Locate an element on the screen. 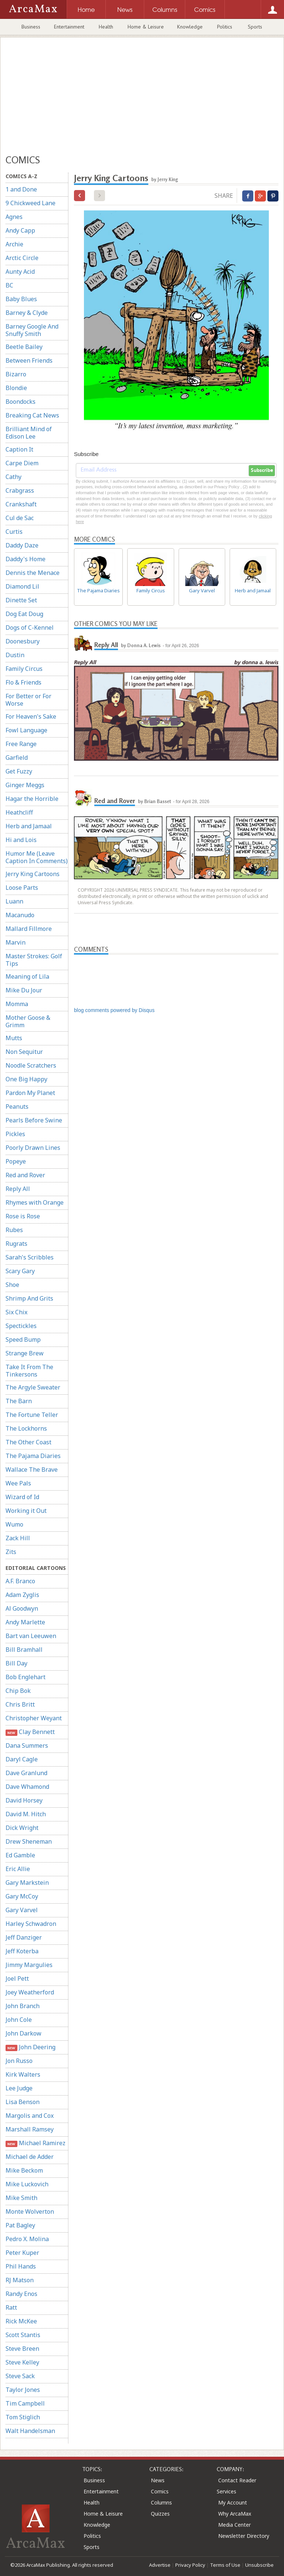  John Deering is located at coordinates (30, 2047).